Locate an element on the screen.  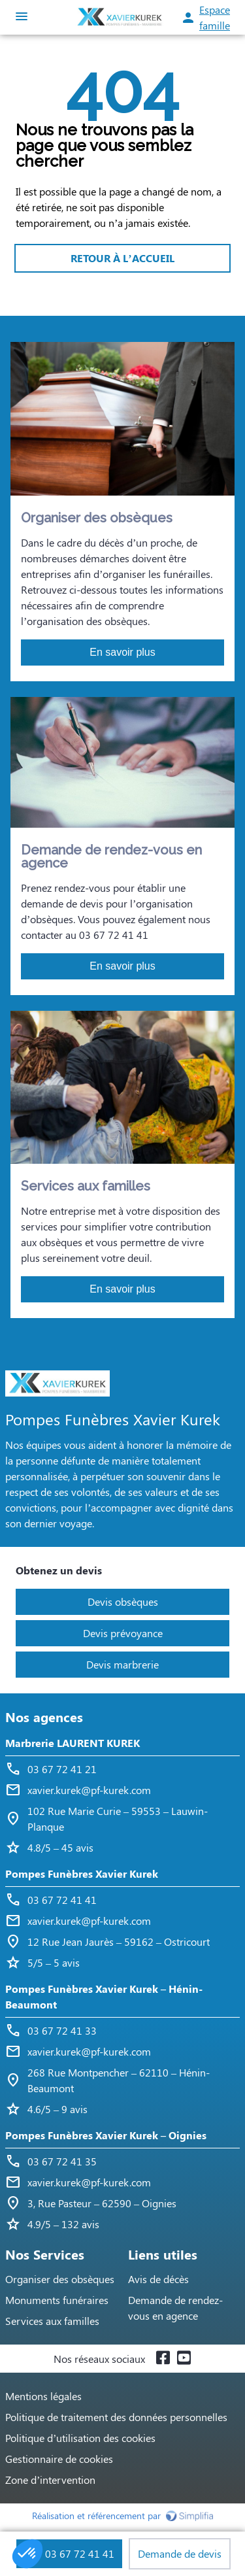
Zone d’intervention is located at coordinates (50, 2479).